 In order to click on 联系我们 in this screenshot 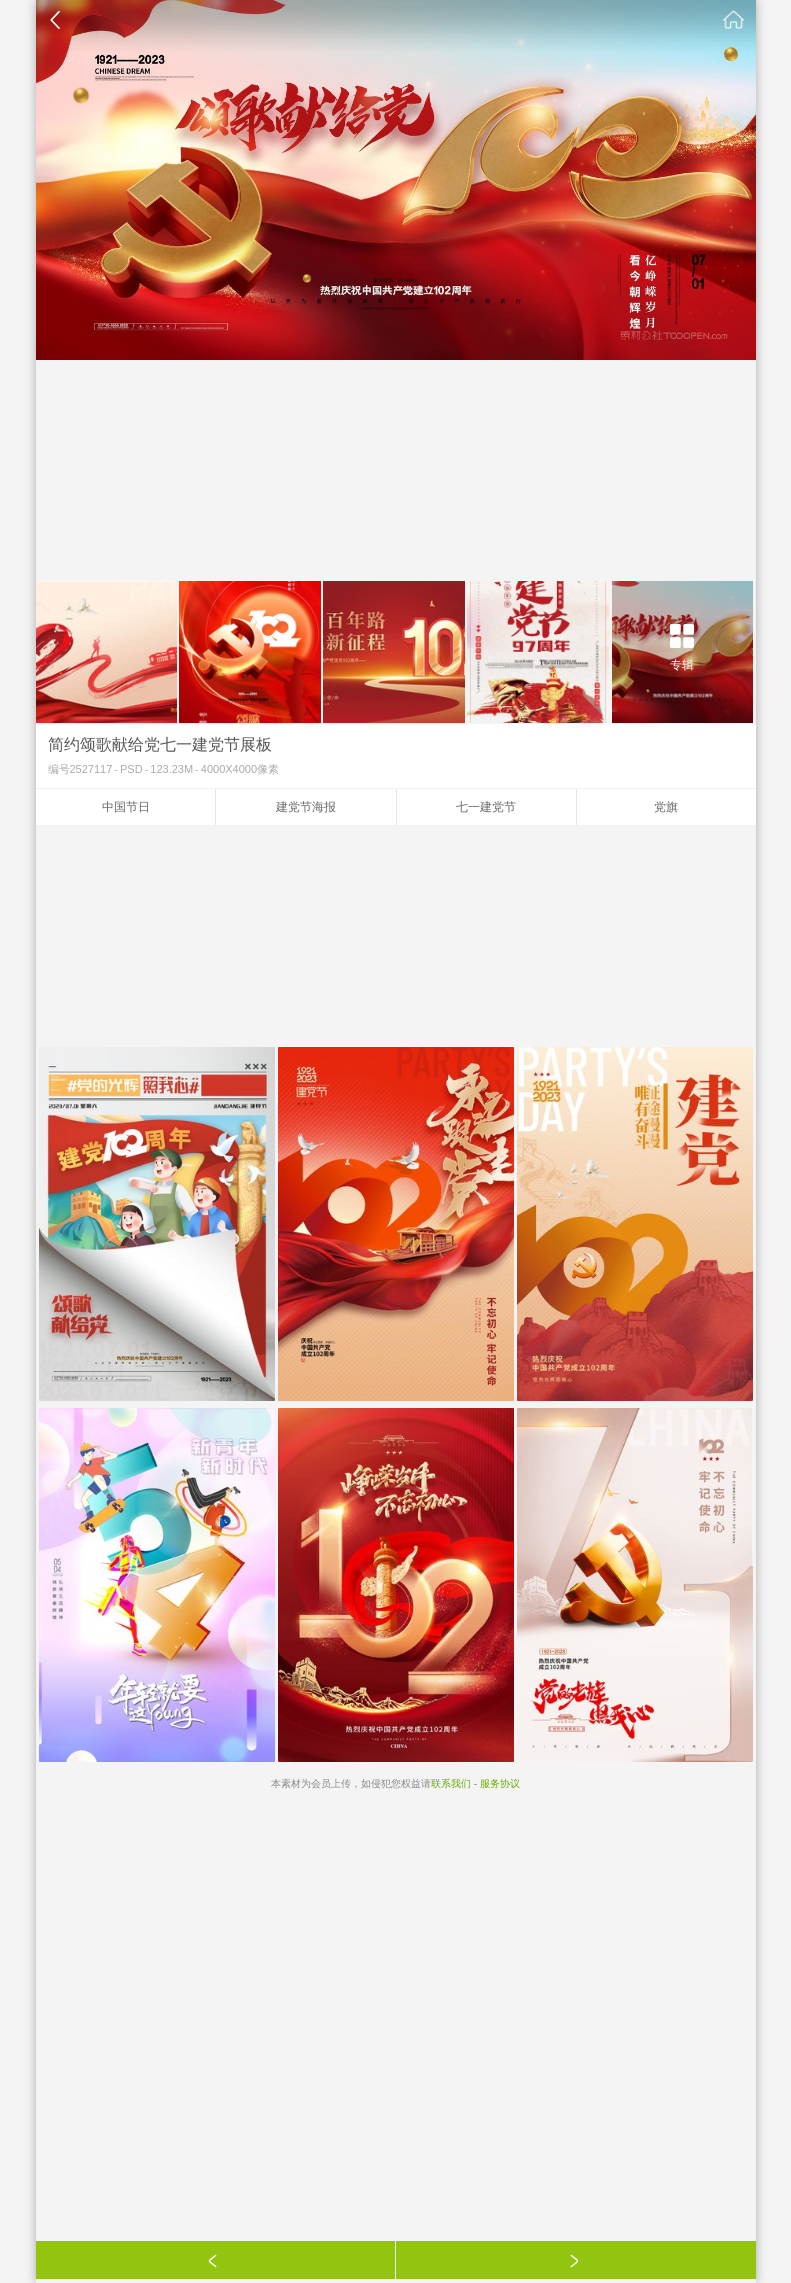, I will do `click(451, 1783)`.